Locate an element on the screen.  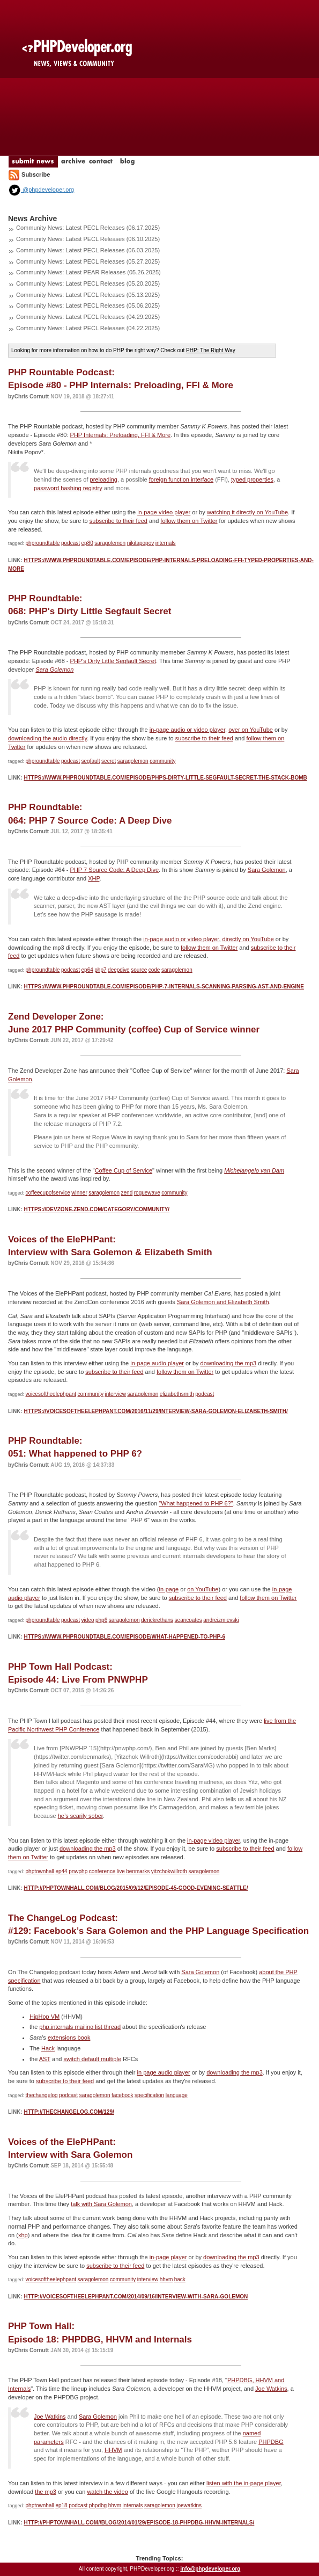
ep18 is located at coordinates (61, 2505).